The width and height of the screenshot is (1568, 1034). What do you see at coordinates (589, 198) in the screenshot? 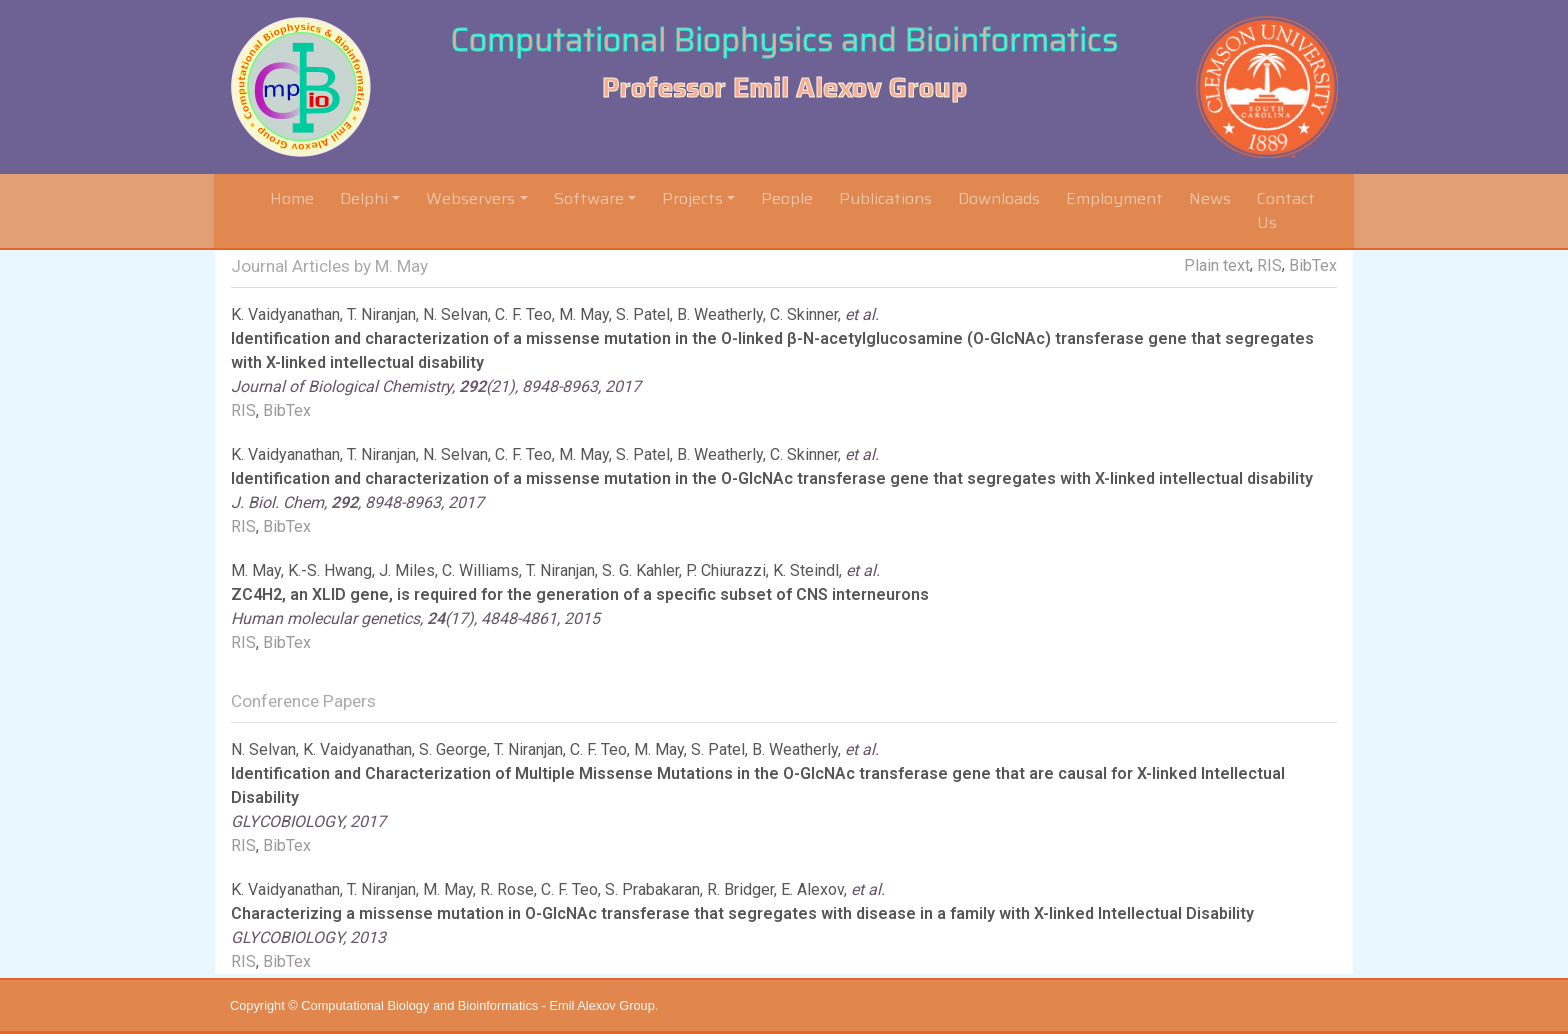
I see `Software` at bounding box center [589, 198].